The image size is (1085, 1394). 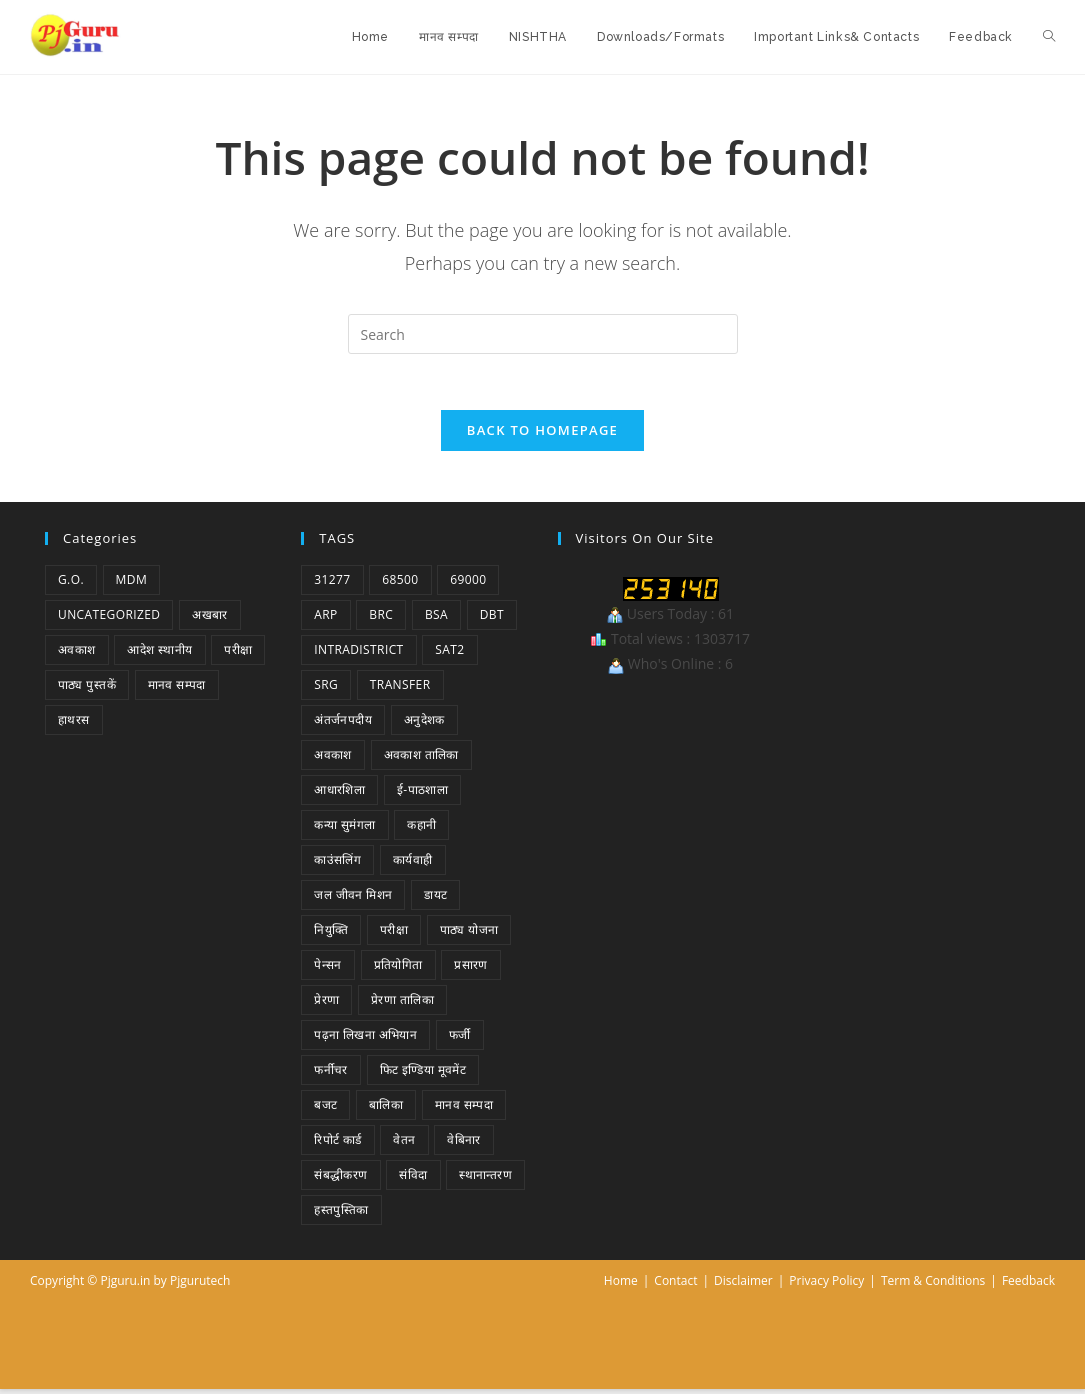 I want to click on आदेश स्थानीय [आदेश स्थानीय (5 items)], so click(x=159, y=654).